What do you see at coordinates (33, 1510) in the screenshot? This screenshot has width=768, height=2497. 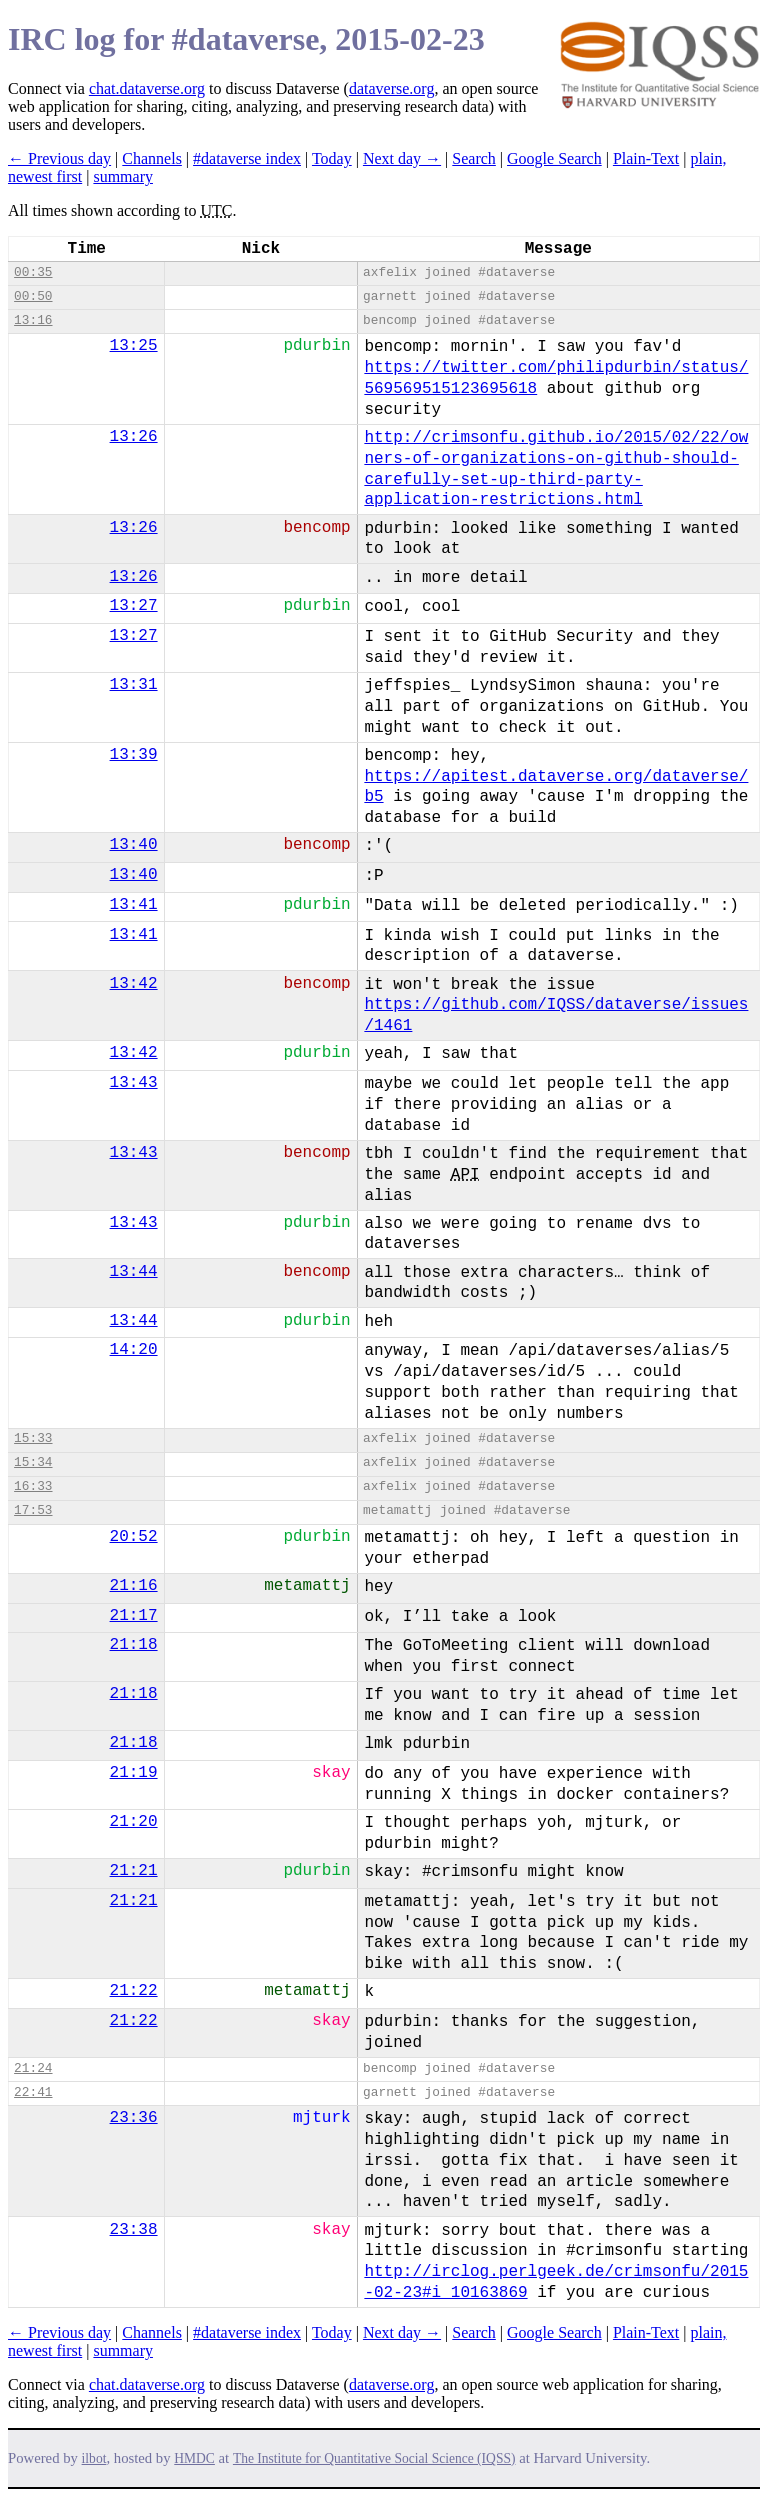 I see `17:53` at bounding box center [33, 1510].